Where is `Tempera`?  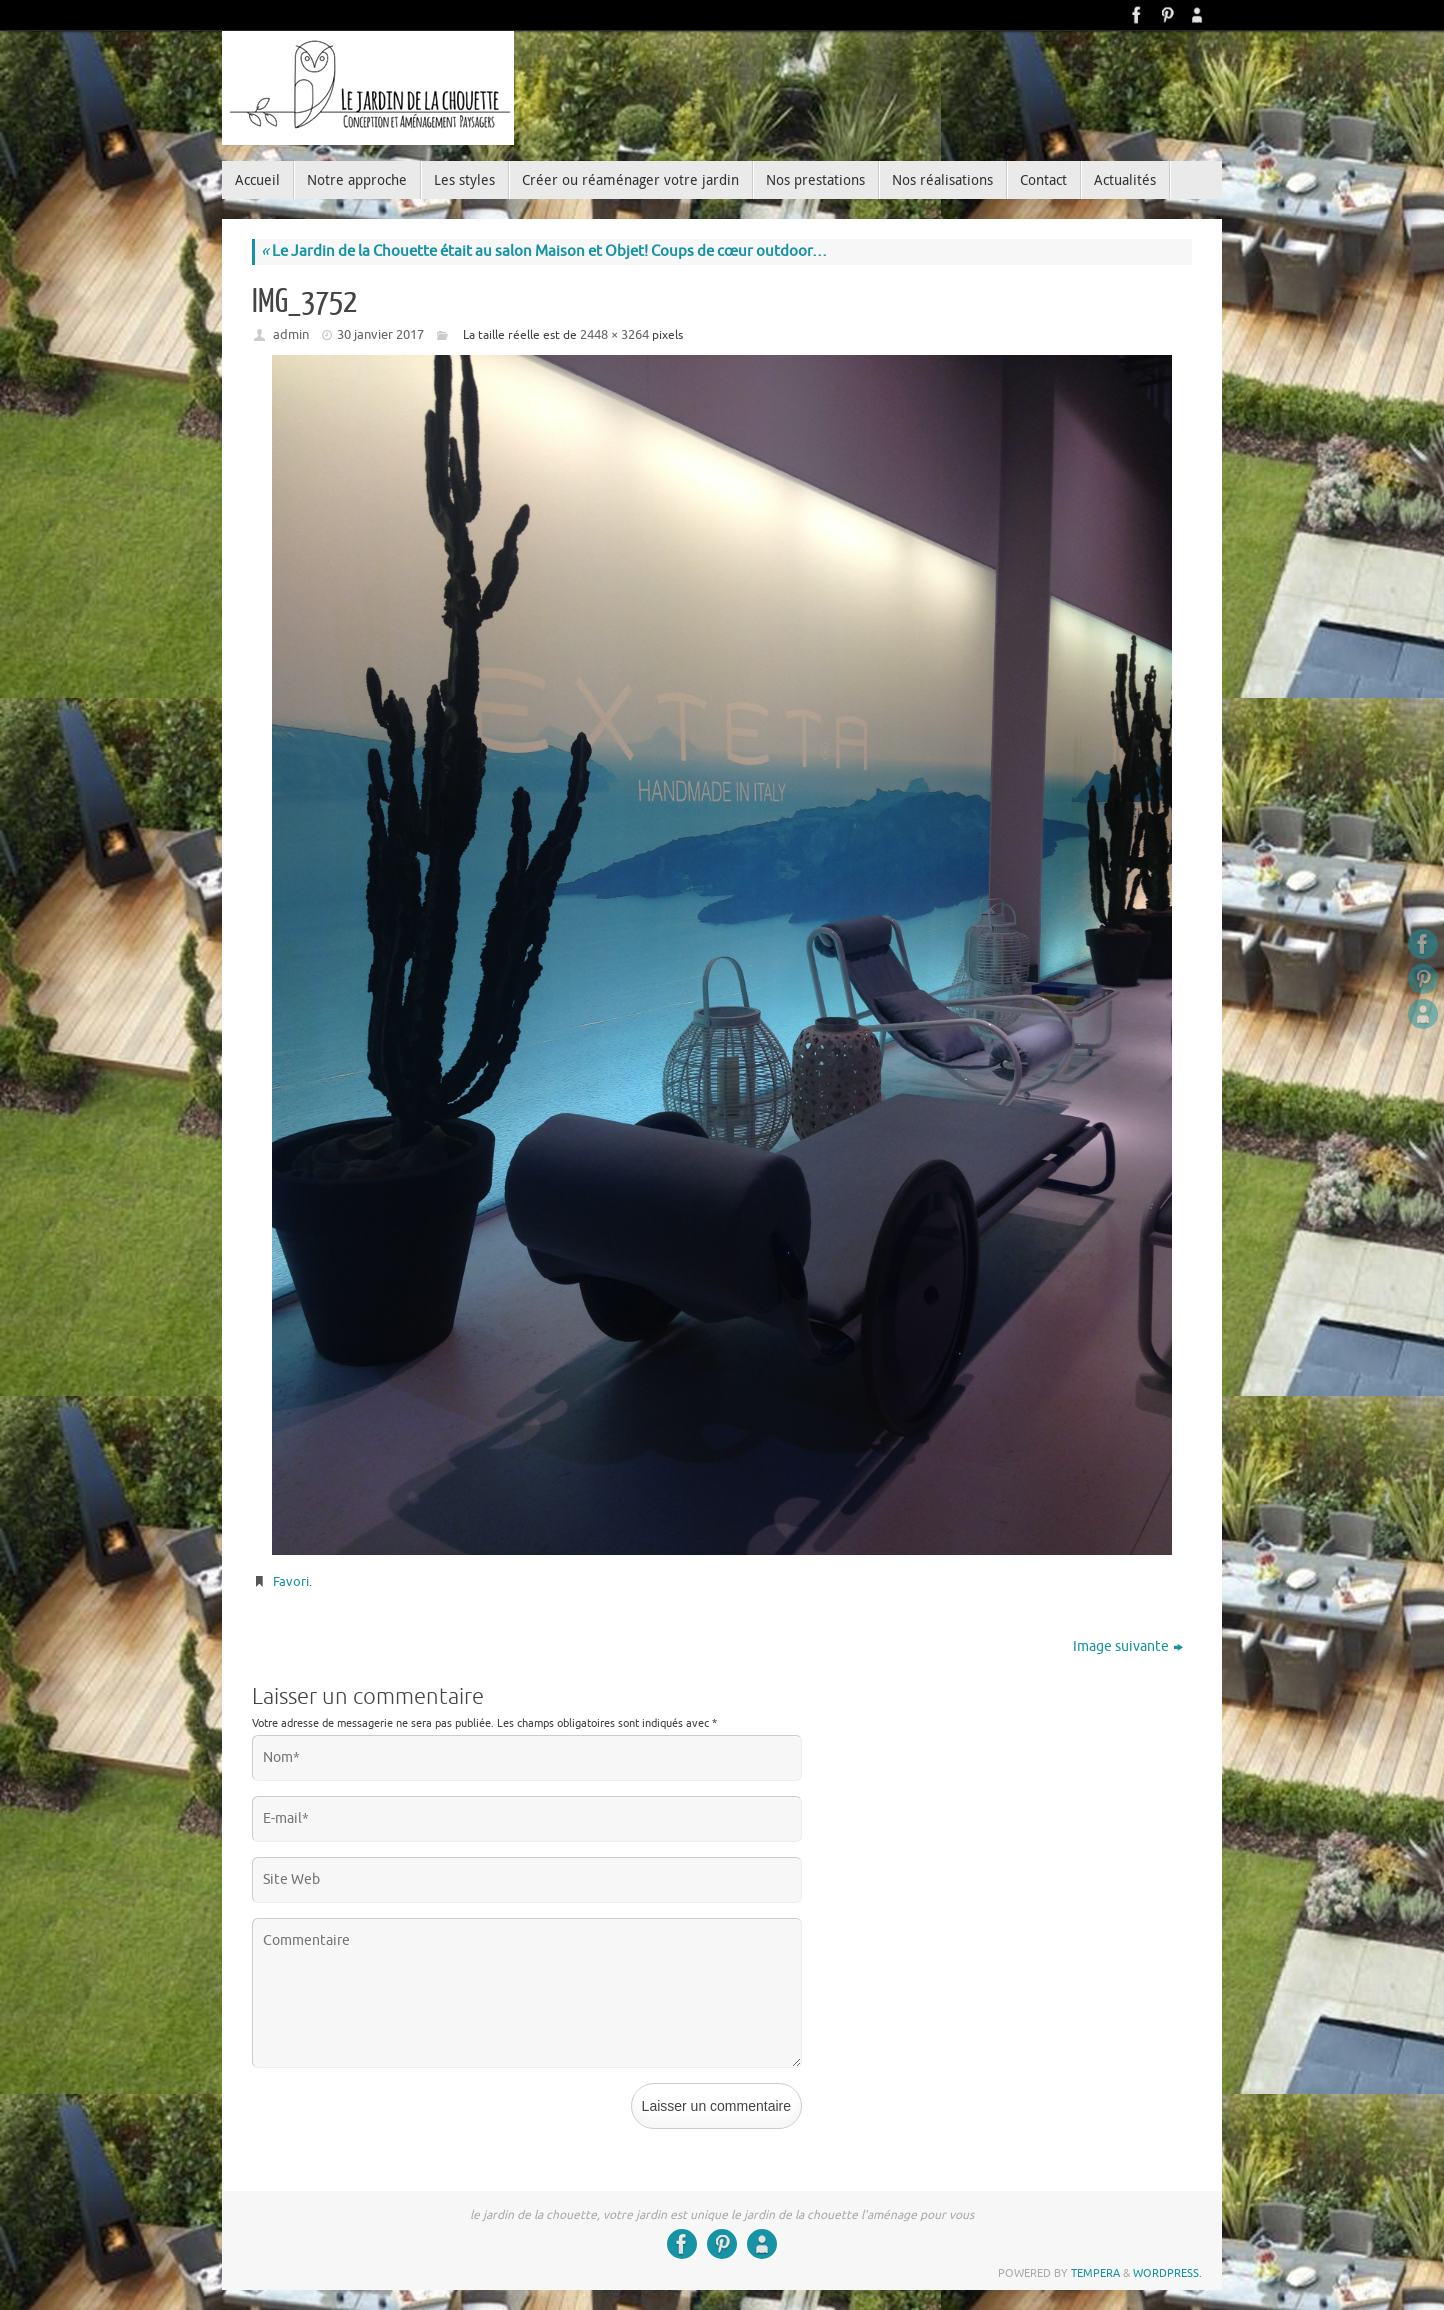
Tempera is located at coordinates (1095, 2273).